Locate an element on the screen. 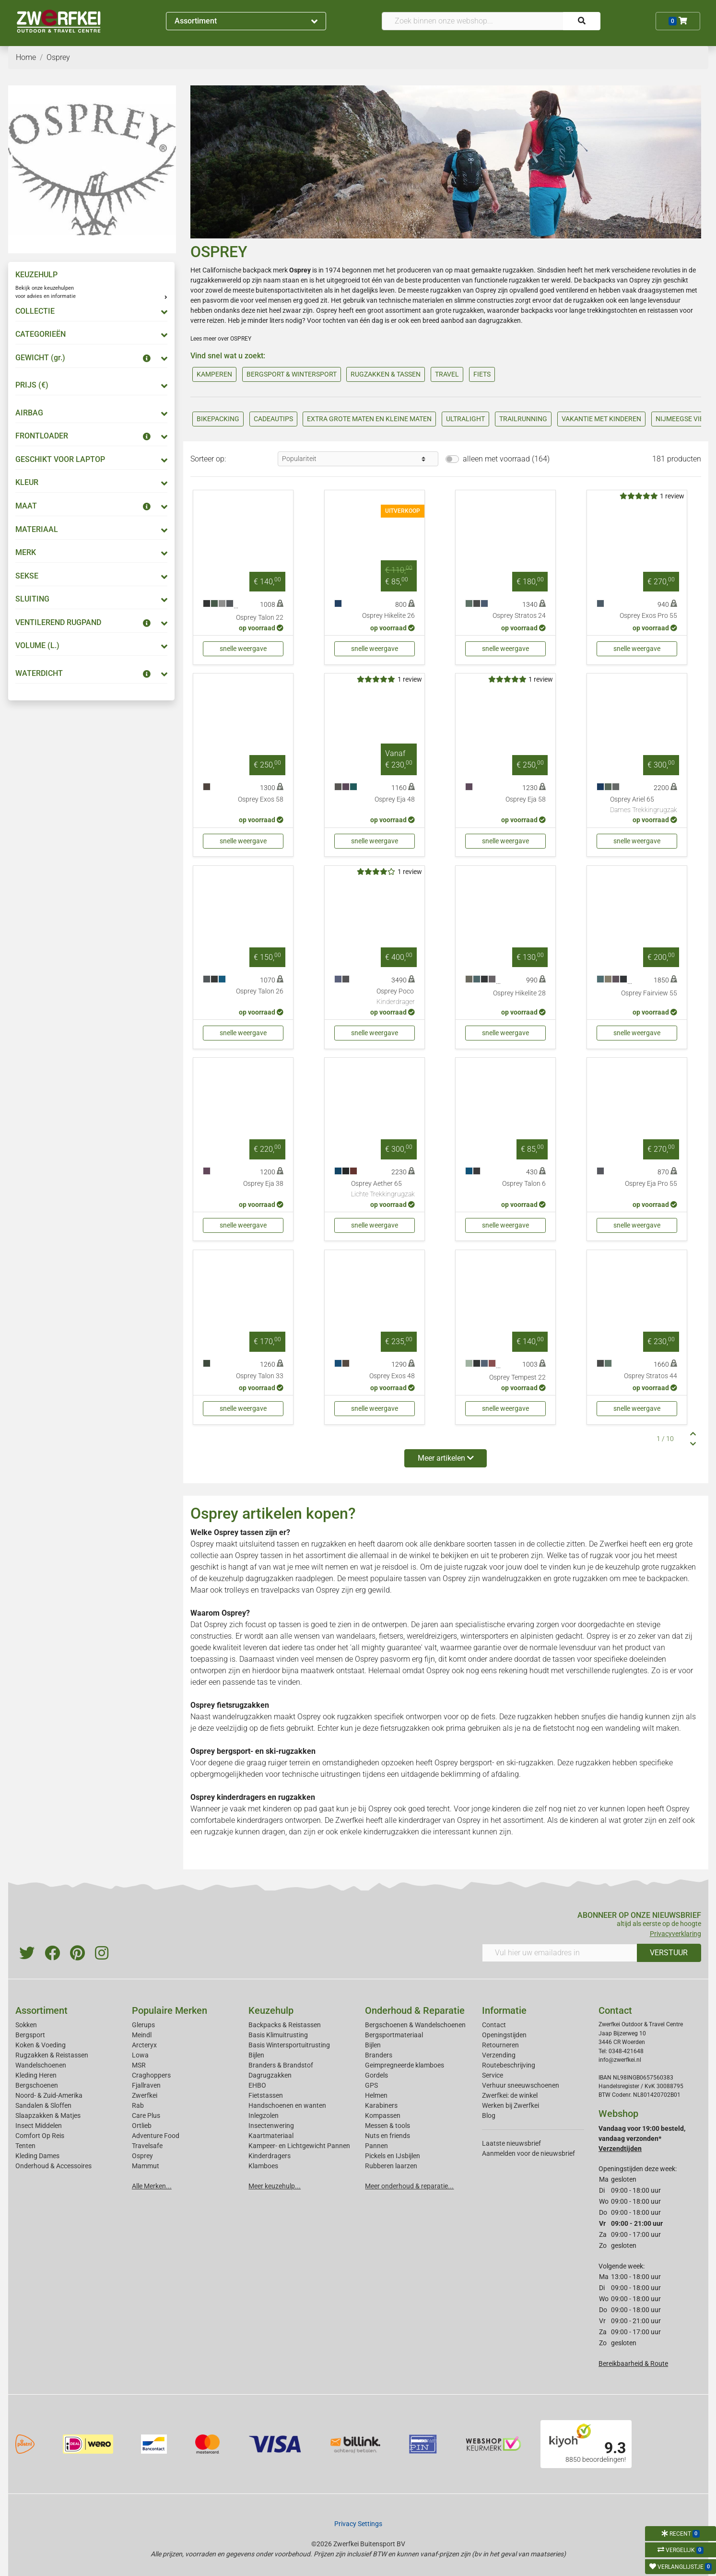  Werken bij Zwerfkei is located at coordinates (510, 2105).